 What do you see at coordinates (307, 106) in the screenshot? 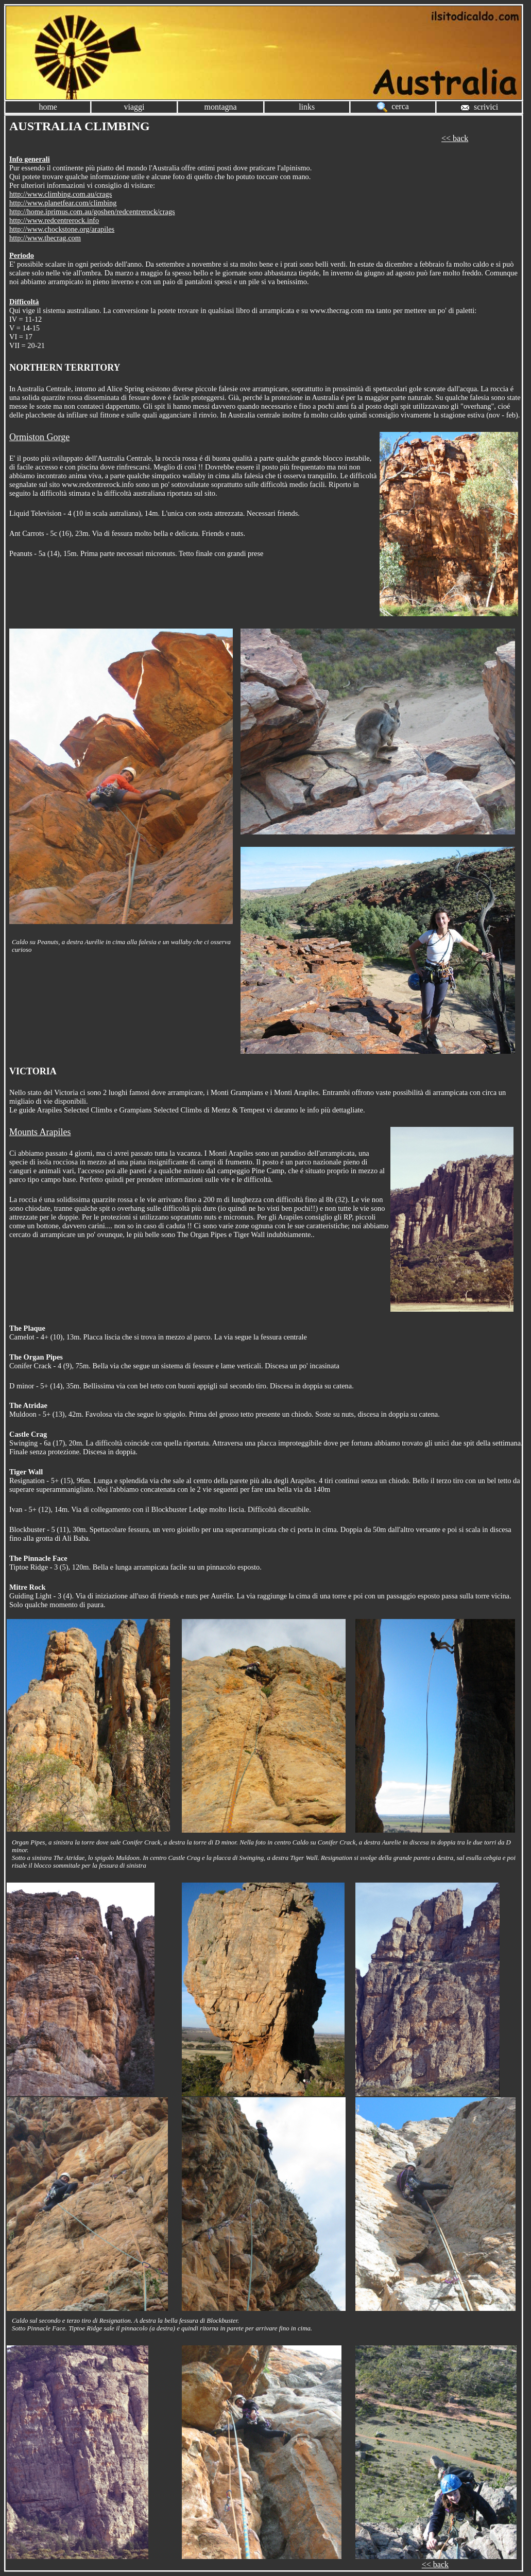
I see `links` at bounding box center [307, 106].